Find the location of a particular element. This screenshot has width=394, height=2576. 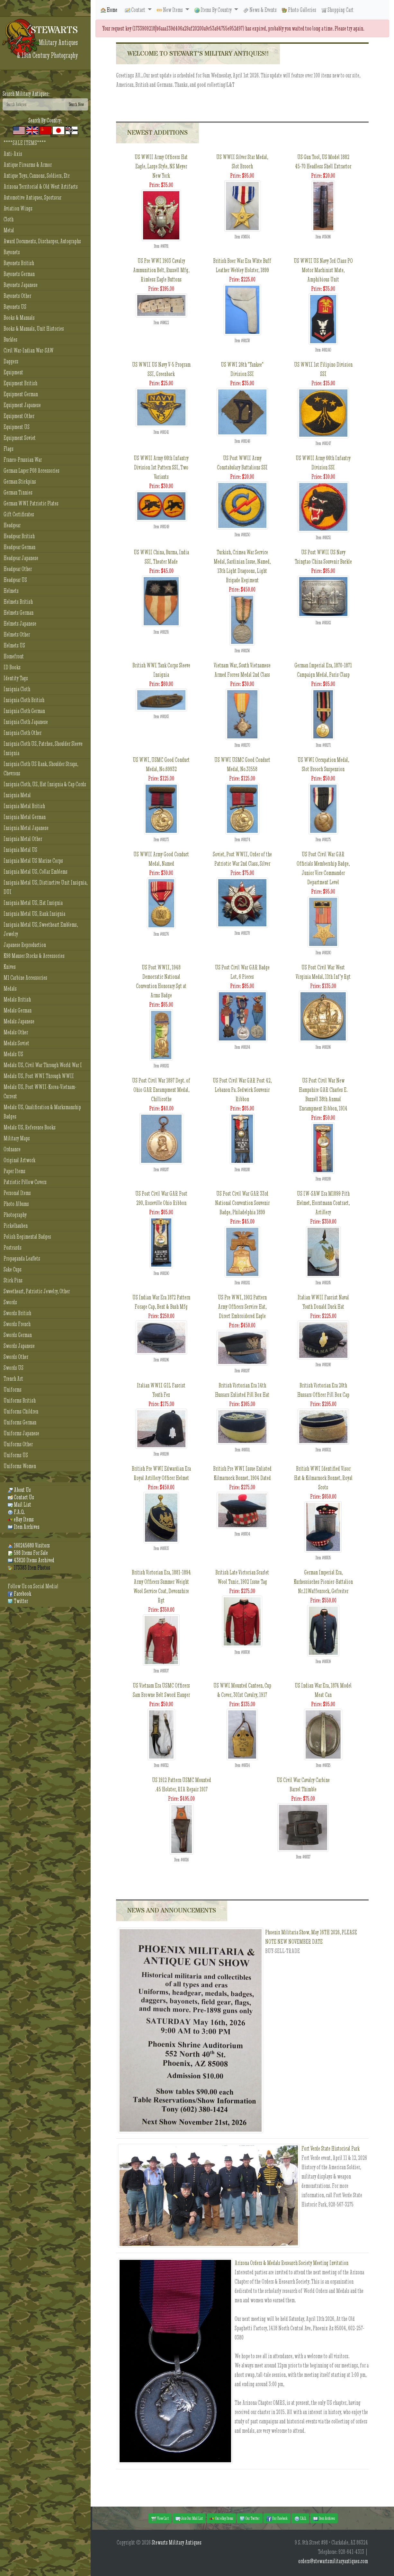

Insignia Cloth US Rank, Shoulder Straps, Chevrons is located at coordinates (41, 768).